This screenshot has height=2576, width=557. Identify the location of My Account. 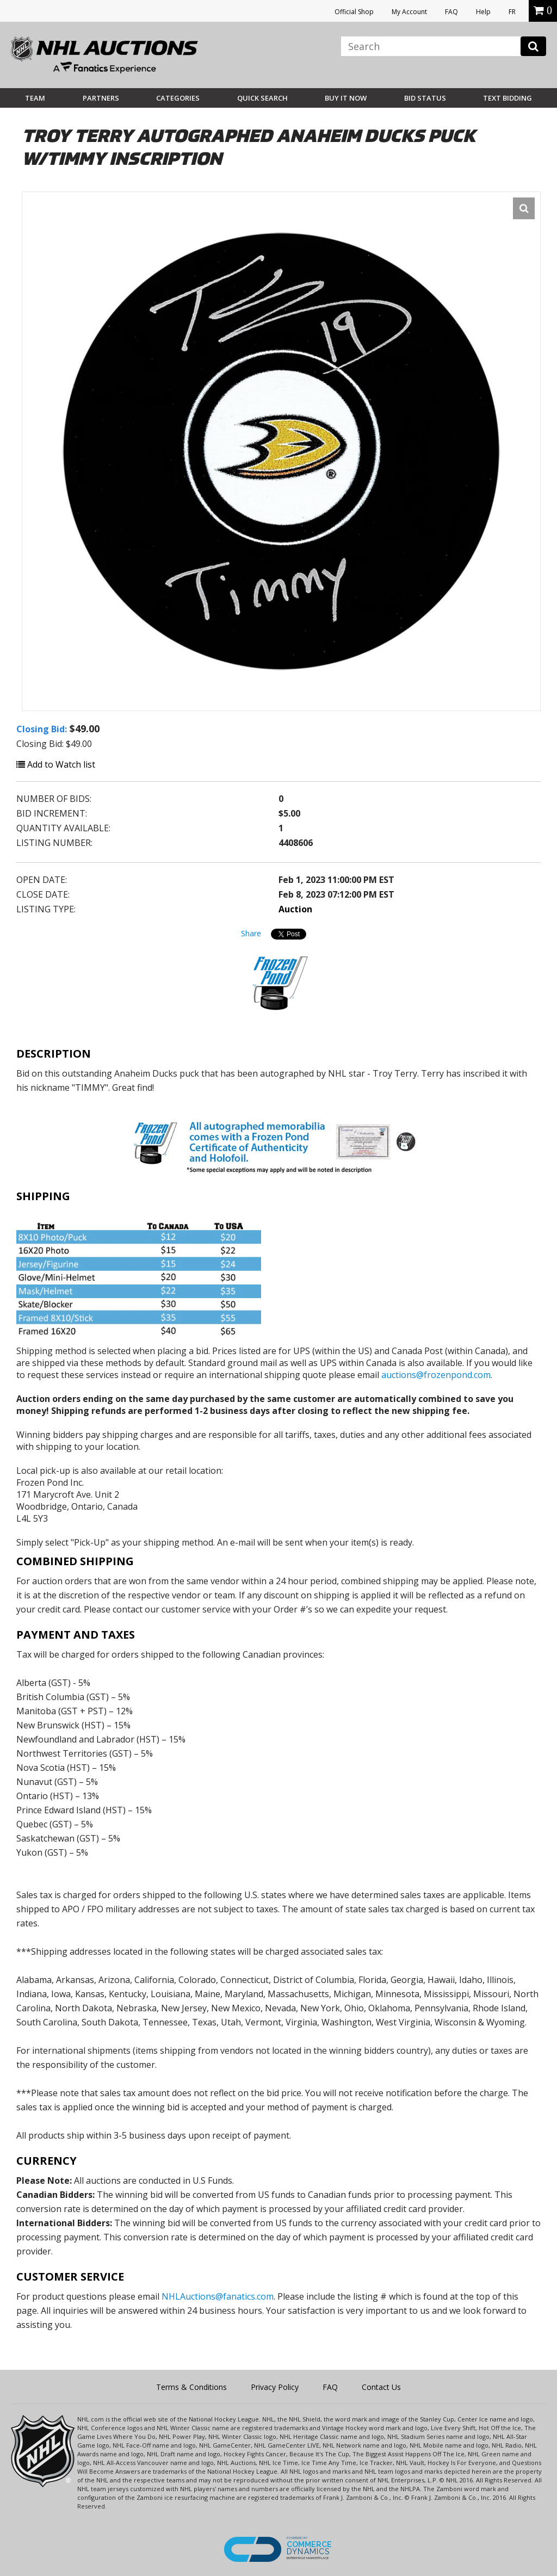
(409, 11).